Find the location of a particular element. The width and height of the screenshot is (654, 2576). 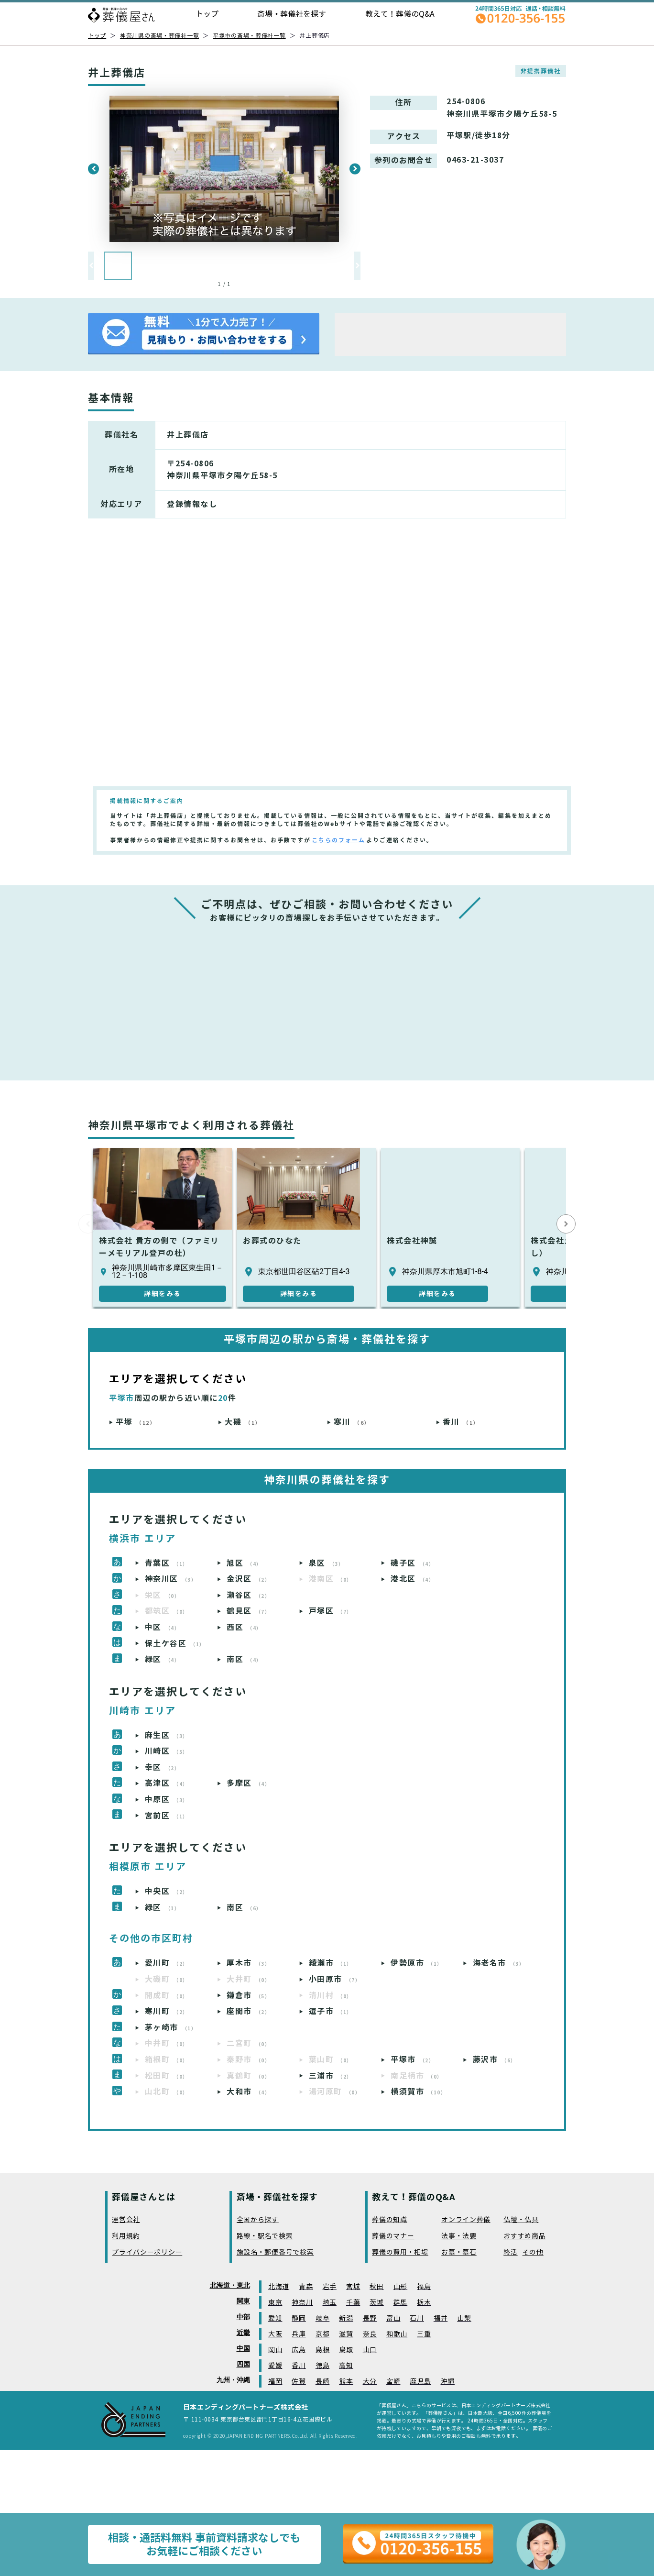

平塚 is located at coordinates (135, 1422).